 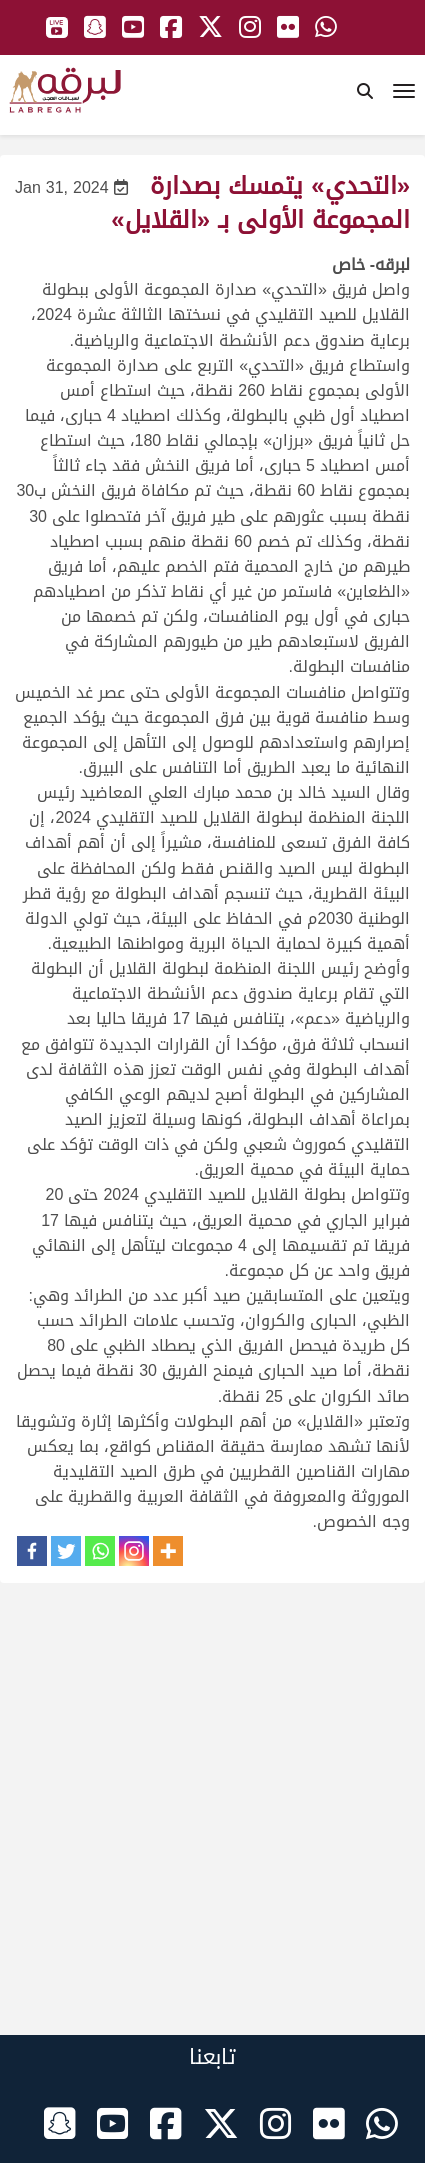 What do you see at coordinates (32, 1551) in the screenshot?
I see `[Facebook]` at bounding box center [32, 1551].